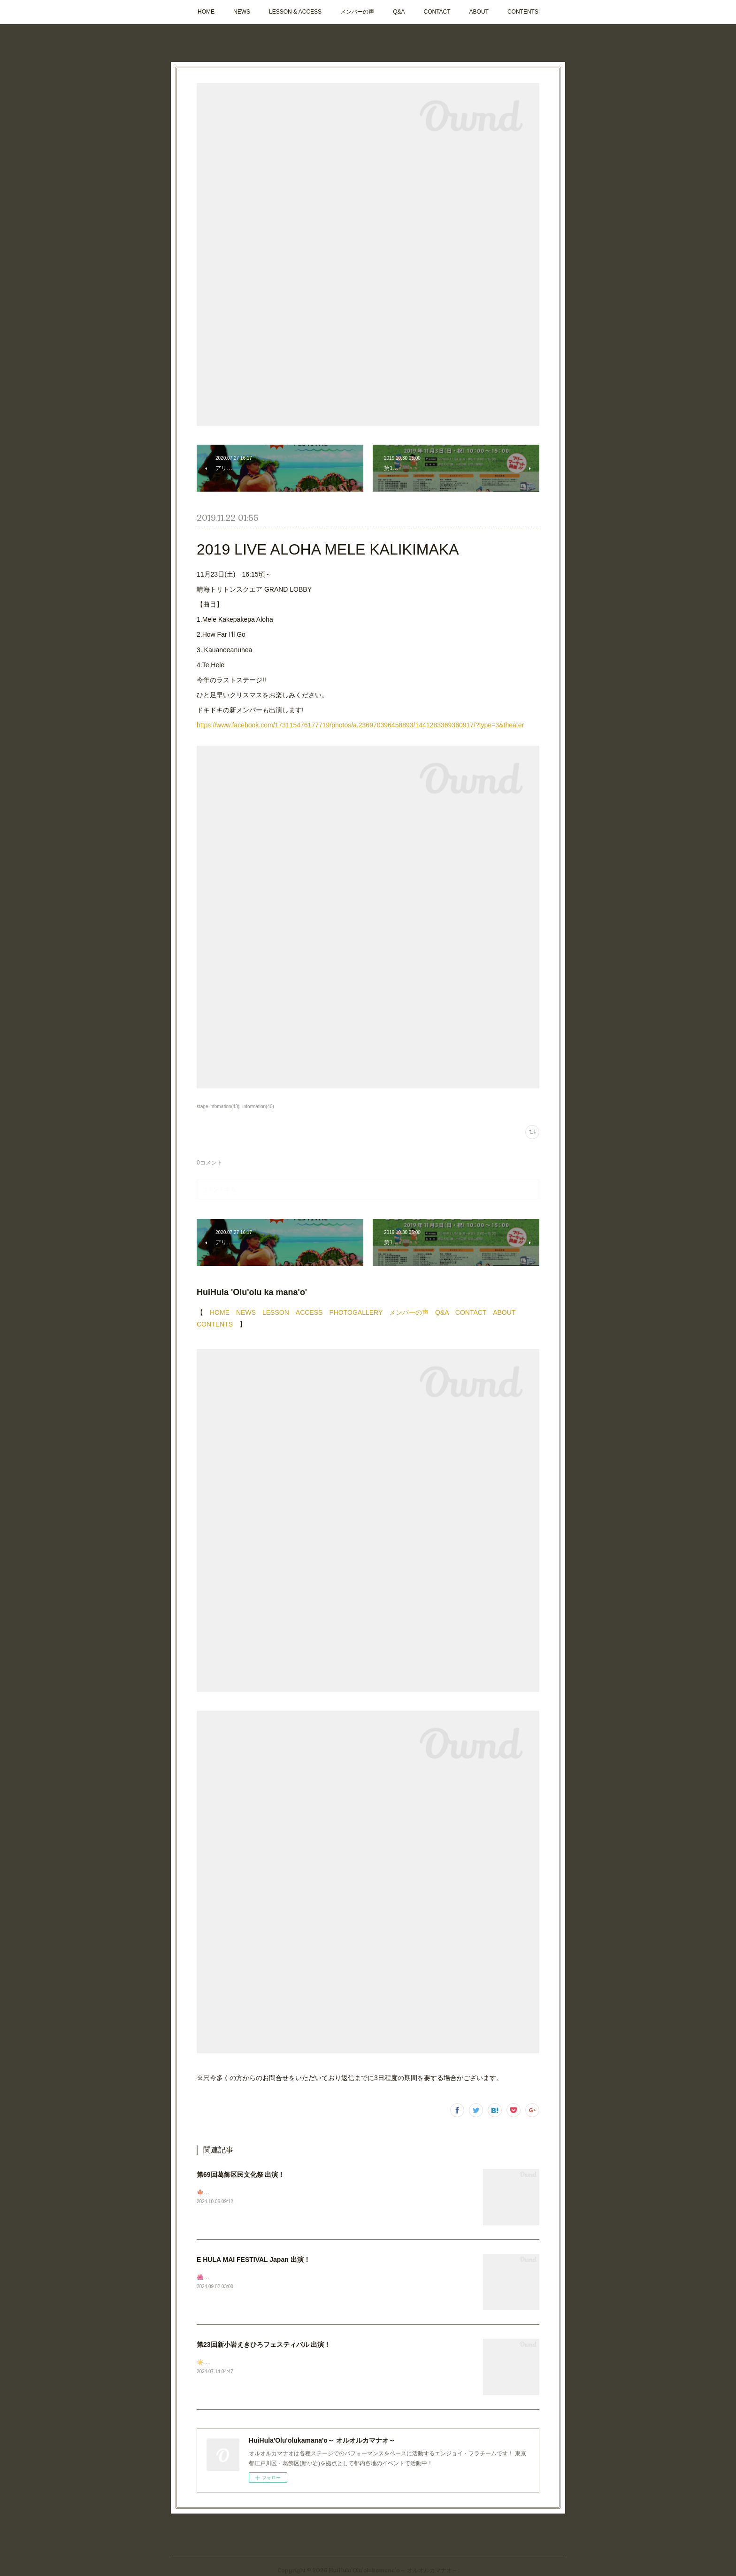 Image resolution: width=736 pixels, height=2576 pixels. What do you see at coordinates (218, 1106) in the screenshot?
I see `stage infomation(43)` at bounding box center [218, 1106].